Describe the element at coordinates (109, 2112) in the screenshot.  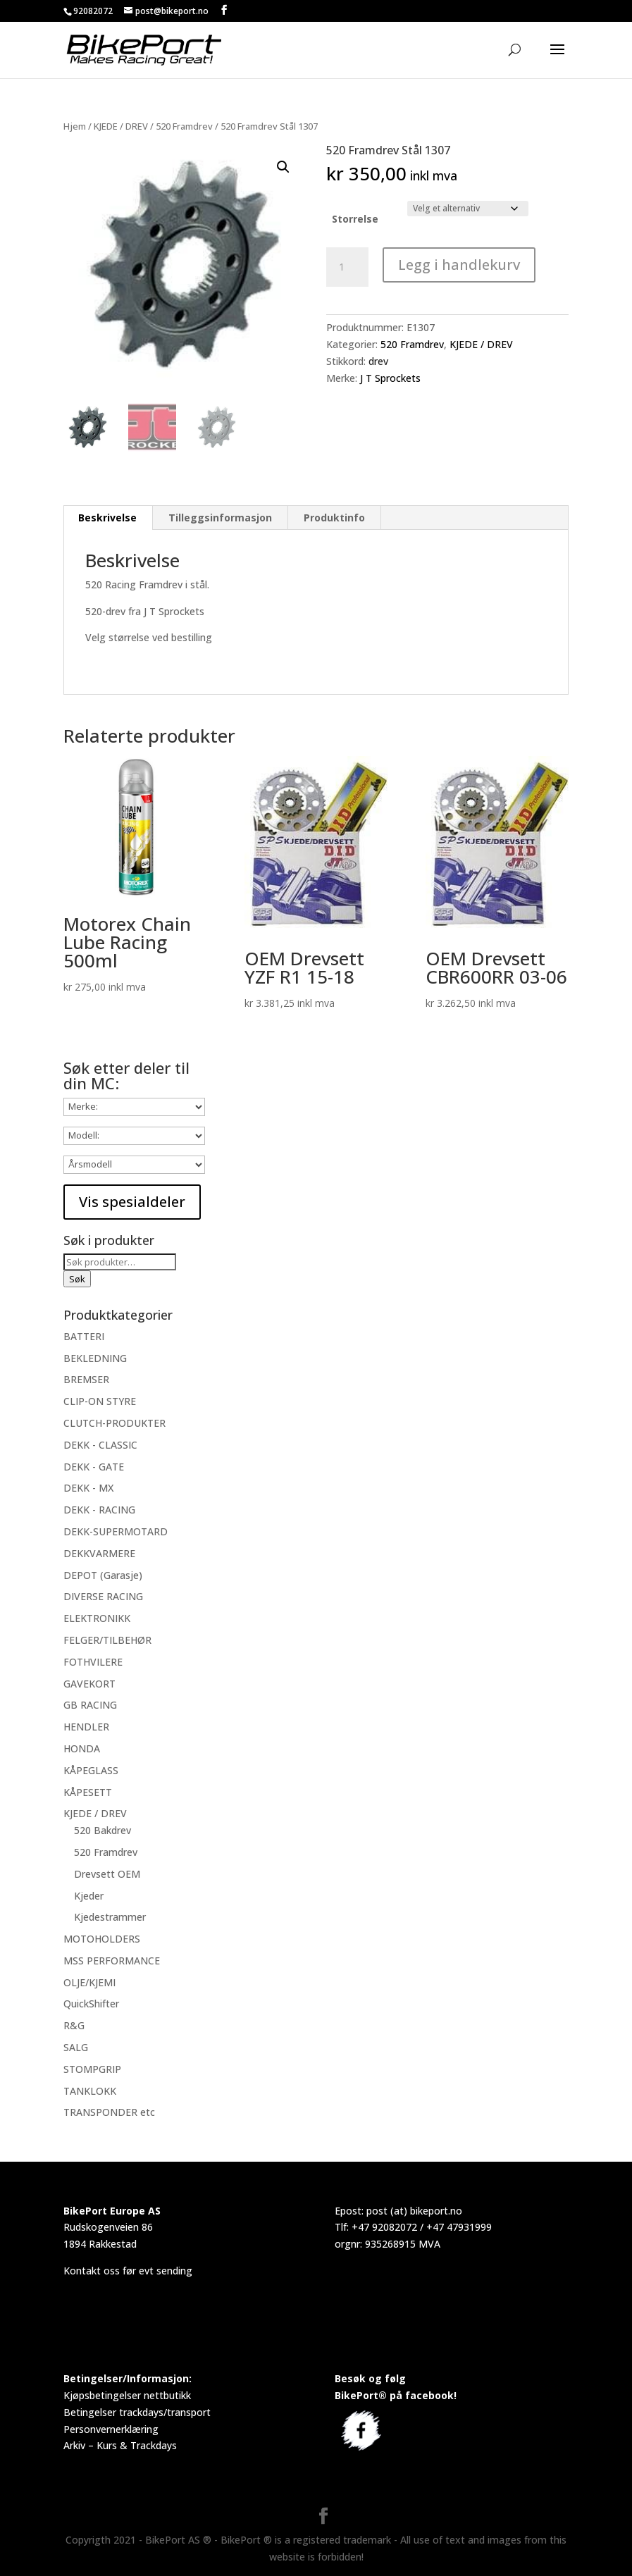
I see `TRANSPONDER etc` at that location.